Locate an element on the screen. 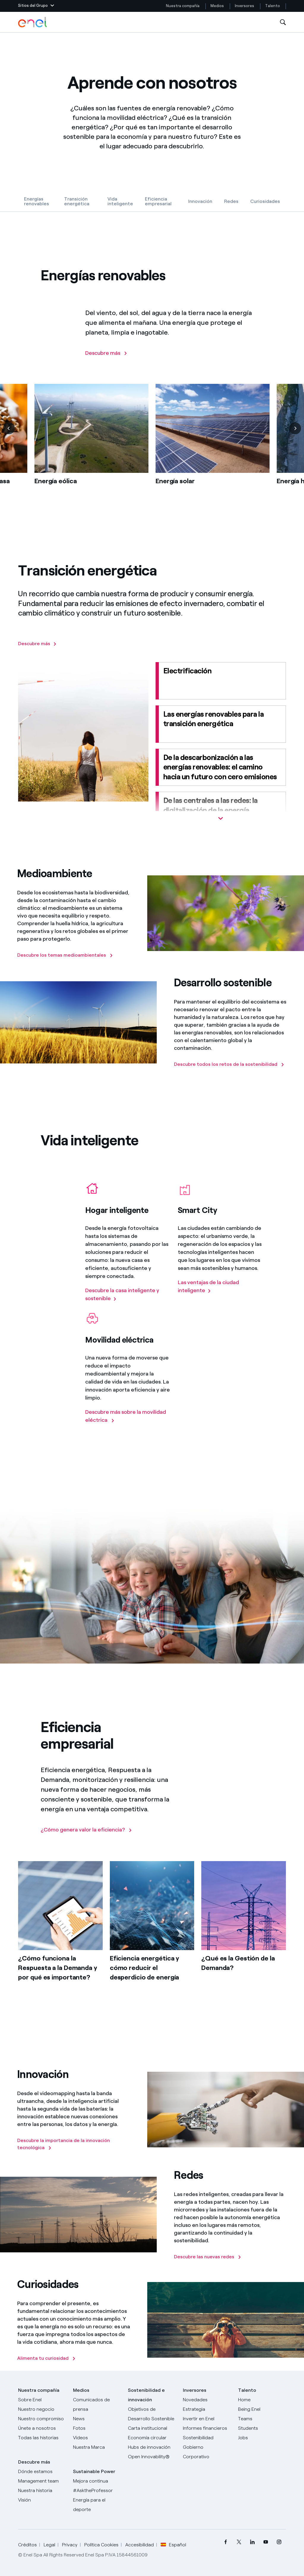 Image resolution: width=304 pixels, height=2576 pixels. [perfil Twitter de Enel] is located at coordinates (239, 2542).